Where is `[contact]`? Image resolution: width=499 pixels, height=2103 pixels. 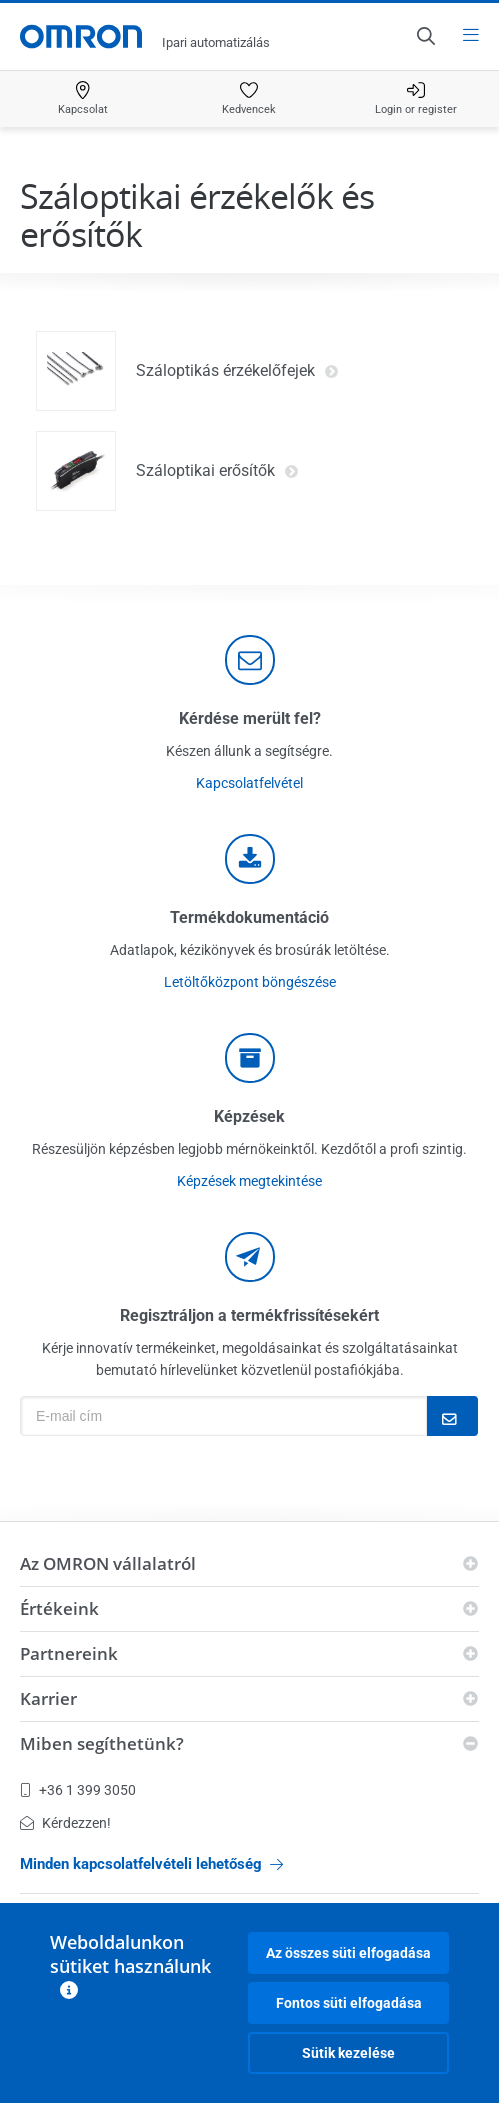
[contact] is located at coordinates (250, 660).